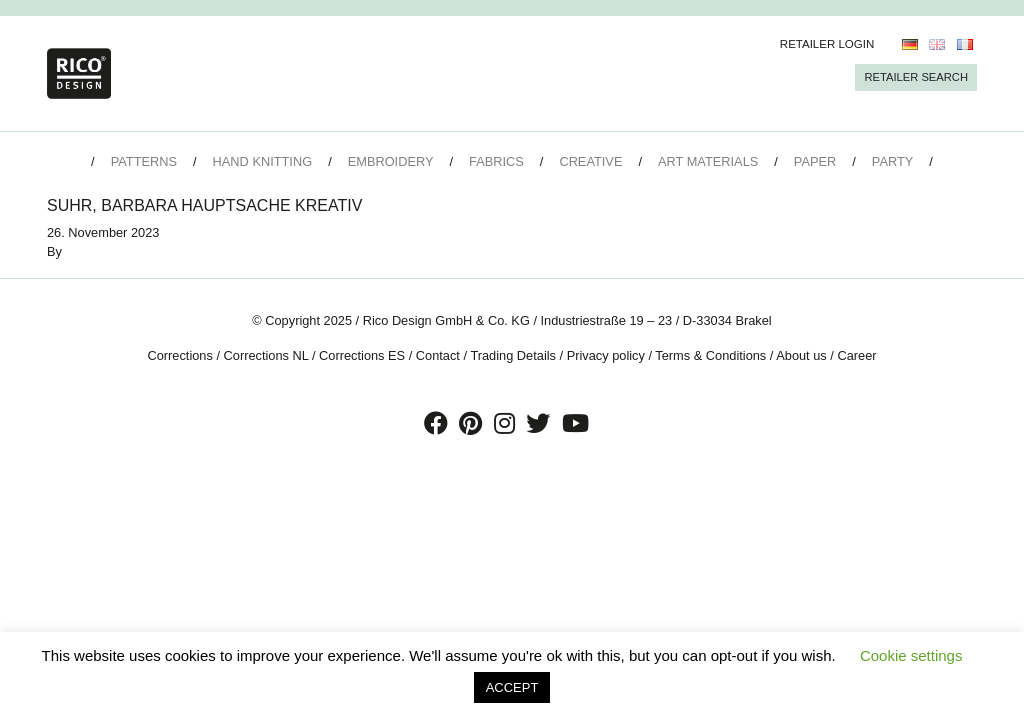 The image size is (1024, 720). What do you see at coordinates (438, 355) in the screenshot?
I see `Contact` at bounding box center [438, 355].